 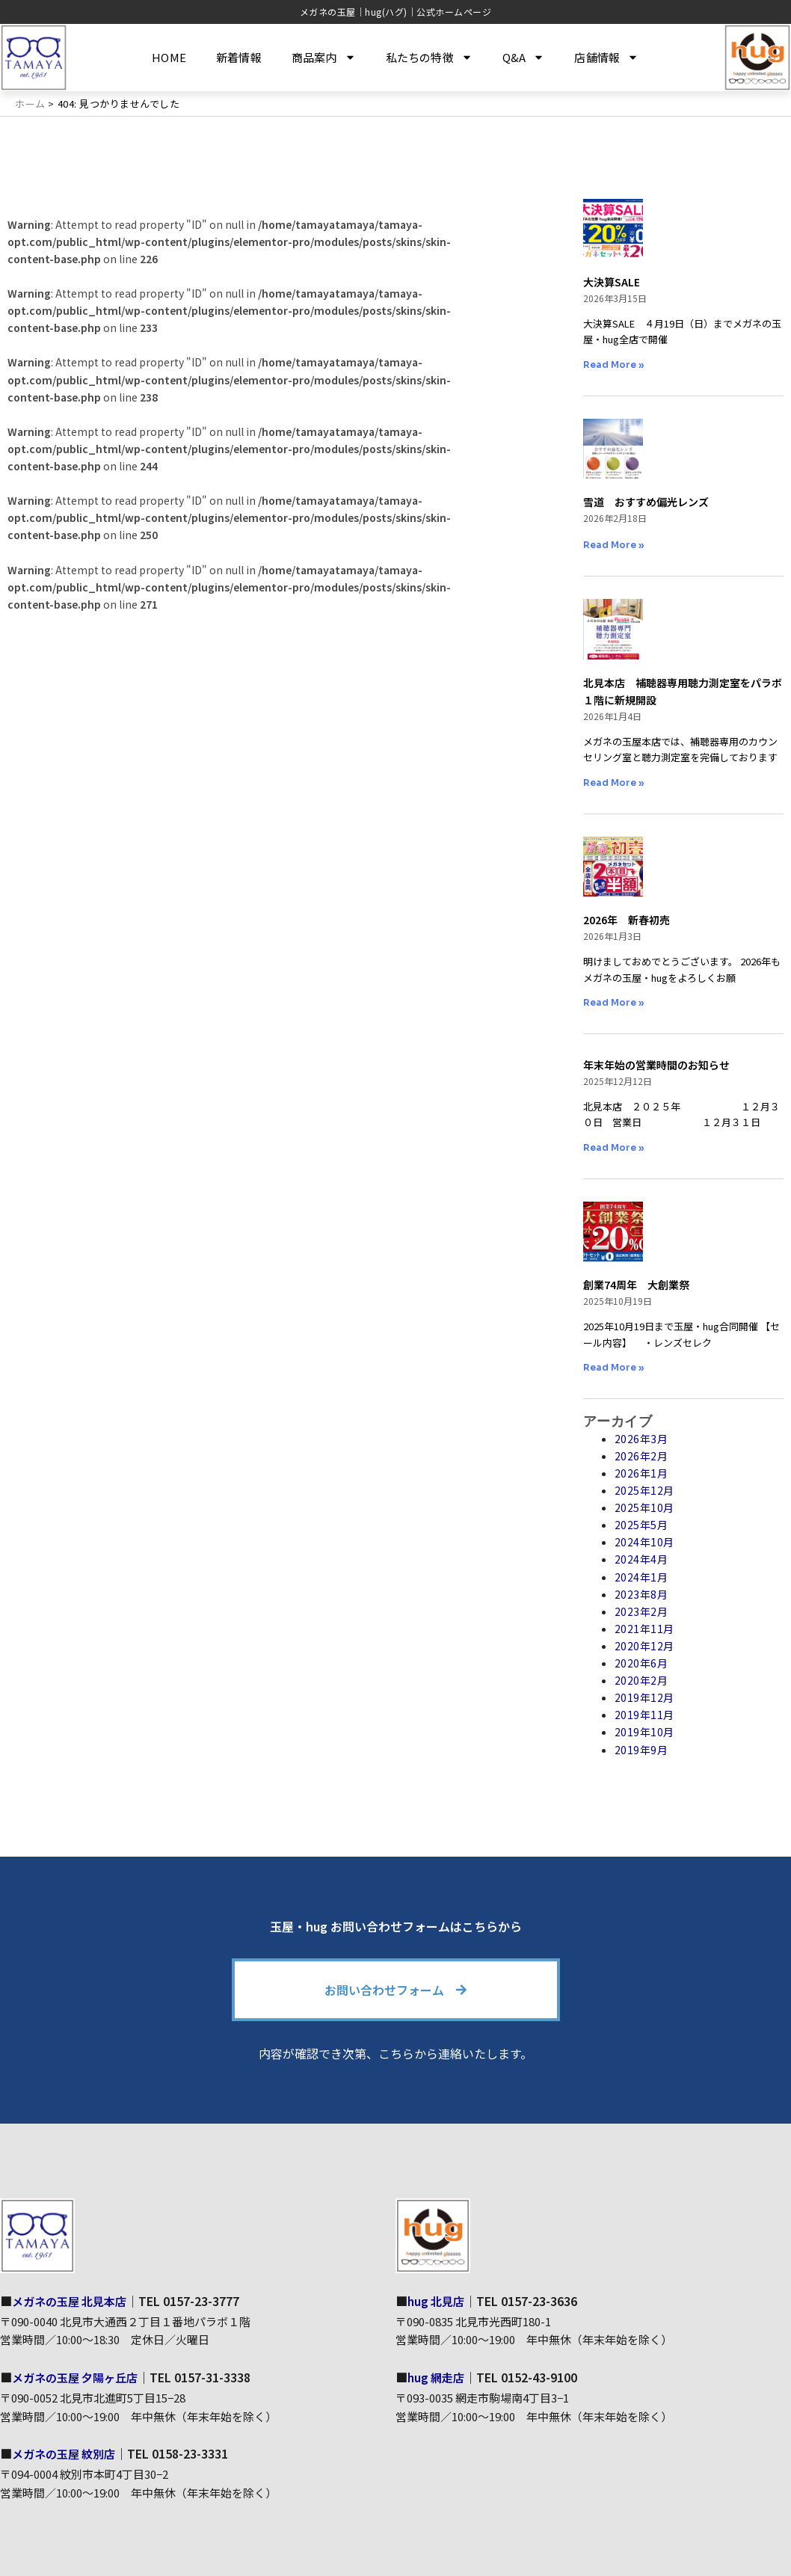 What do you see at coordinates (613, 544) in the screenshot?
I see `Read More » [Read more about 雪道 おすすめ偏光レンズ]` at bounding box center [613, 544].